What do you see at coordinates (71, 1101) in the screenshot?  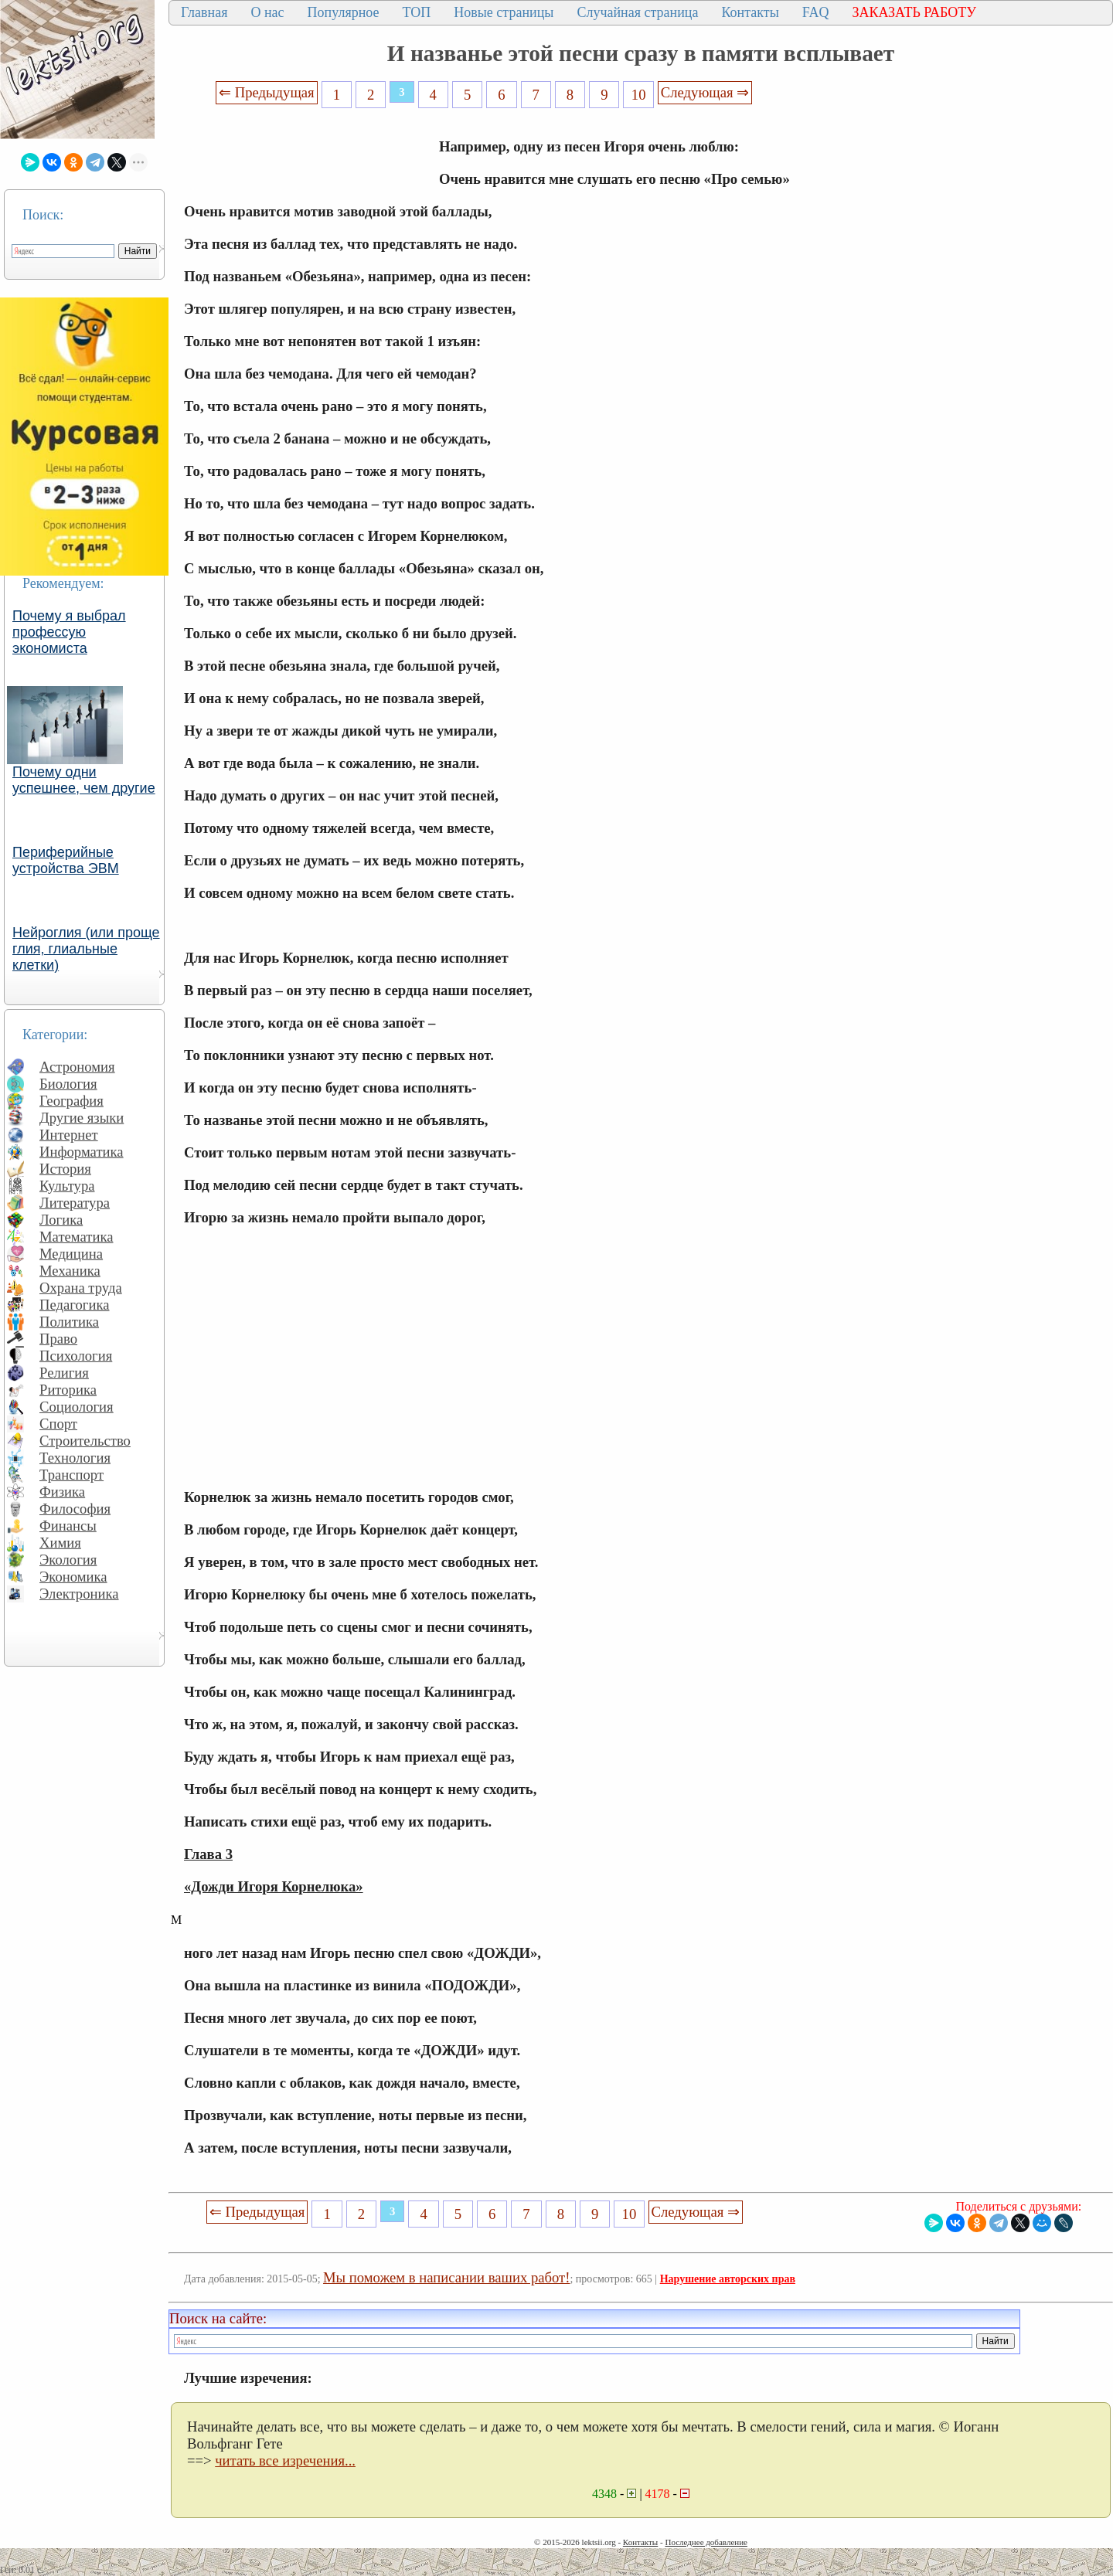 I see `География` at bounding box center [71, 1101].